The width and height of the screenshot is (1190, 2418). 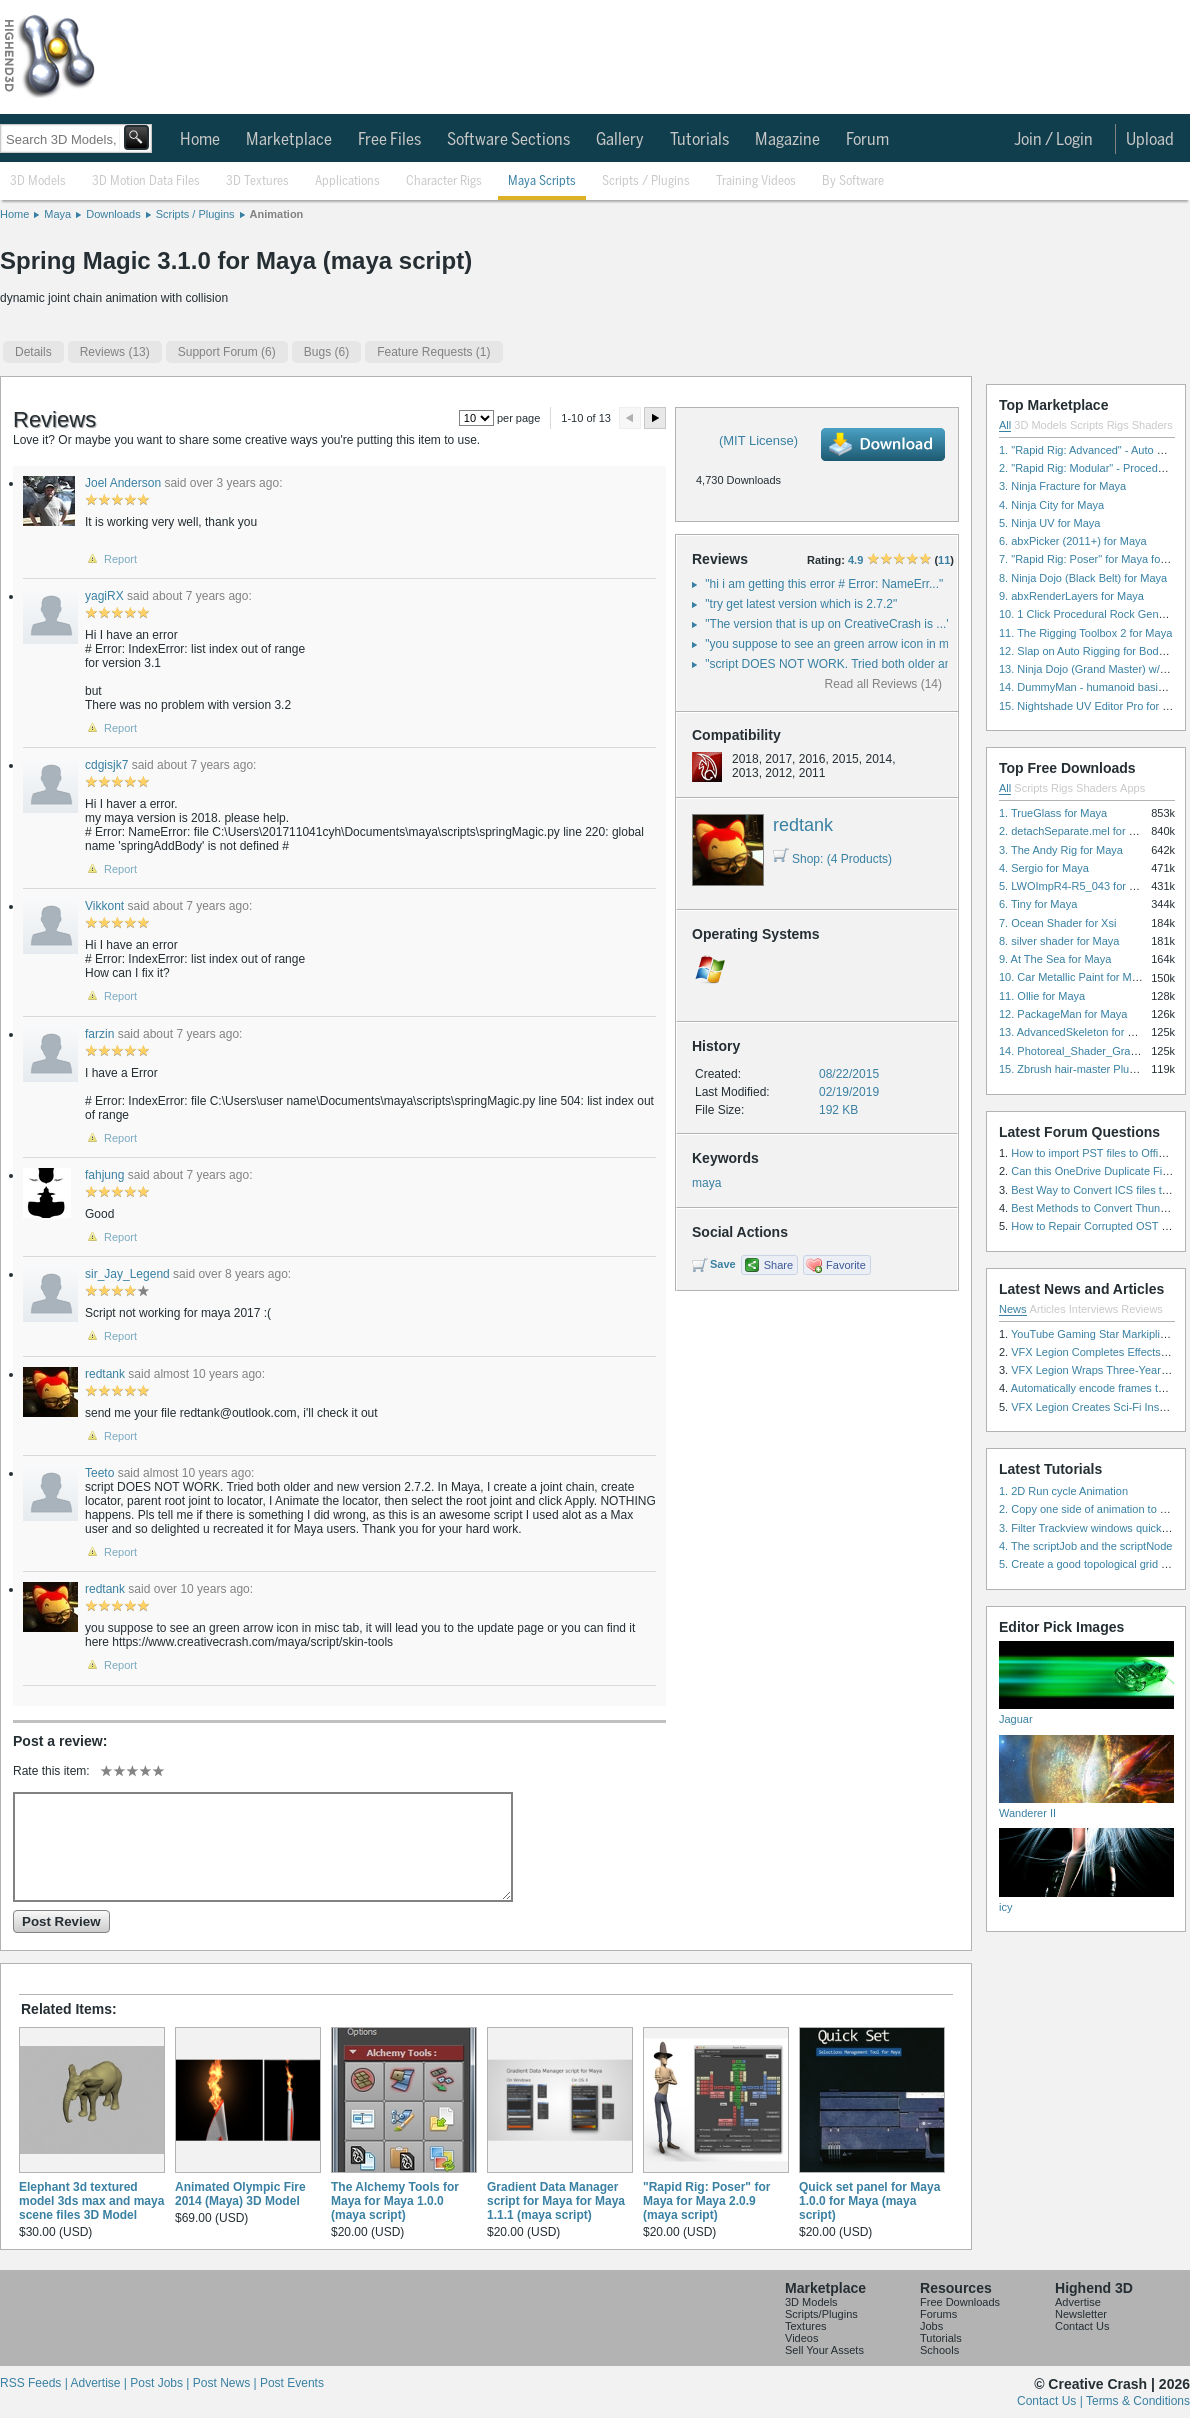 I want to click on 8. Ninja Dojo (Black Belt) for Maya, so click(x=1083, y=578).